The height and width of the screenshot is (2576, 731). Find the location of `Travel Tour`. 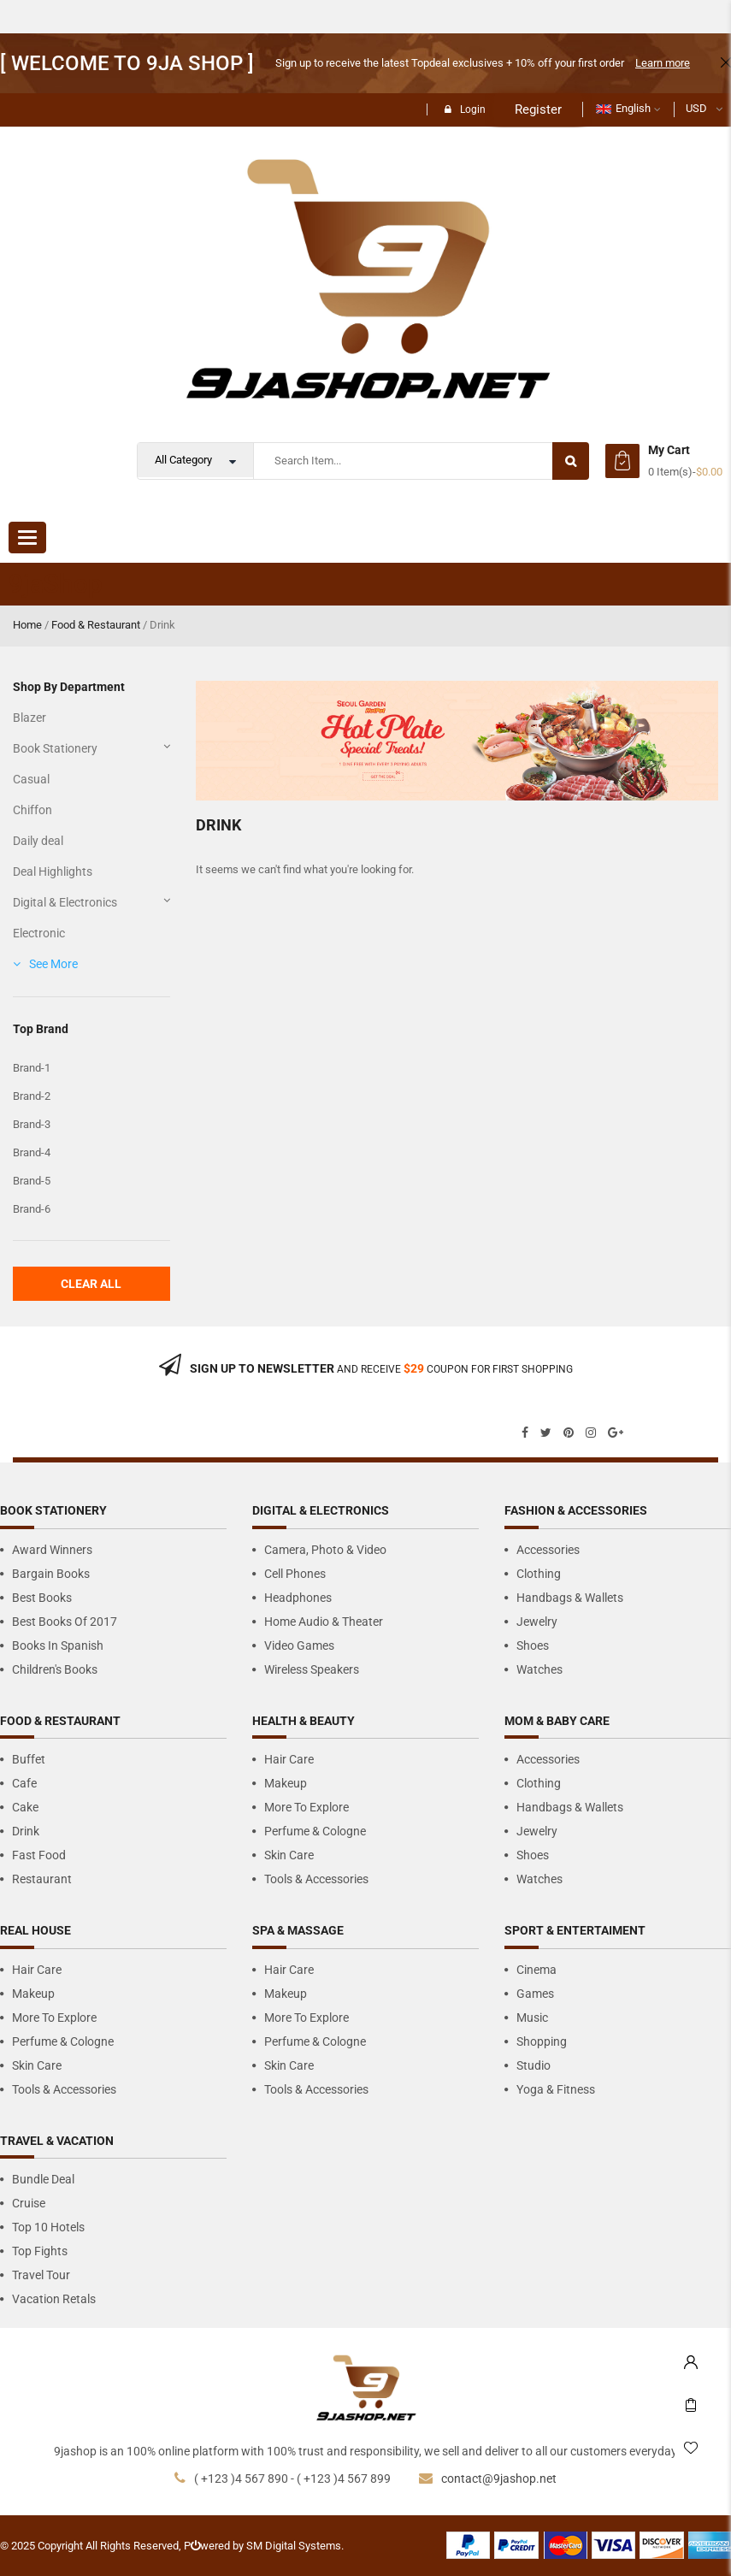

Travel Tour is located at coordinates (41, 2275).